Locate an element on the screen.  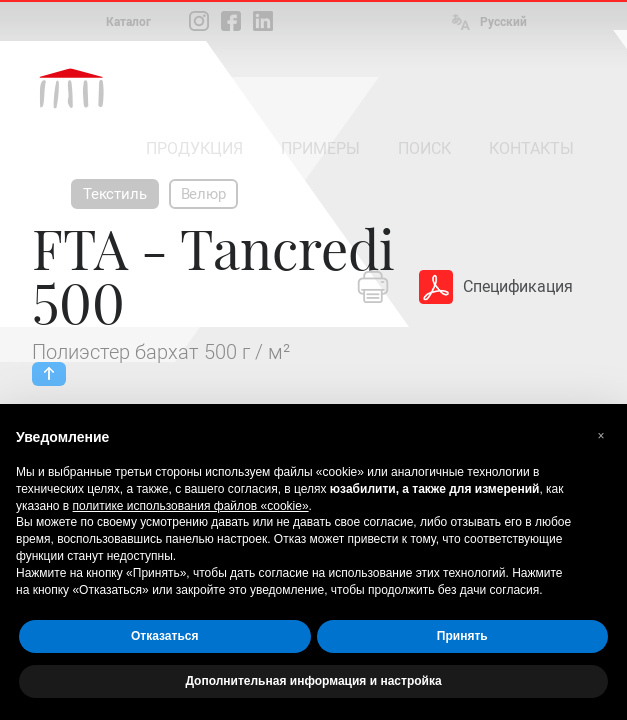
ПРОДУКЦИЯ is located at coordinates (194, 148).